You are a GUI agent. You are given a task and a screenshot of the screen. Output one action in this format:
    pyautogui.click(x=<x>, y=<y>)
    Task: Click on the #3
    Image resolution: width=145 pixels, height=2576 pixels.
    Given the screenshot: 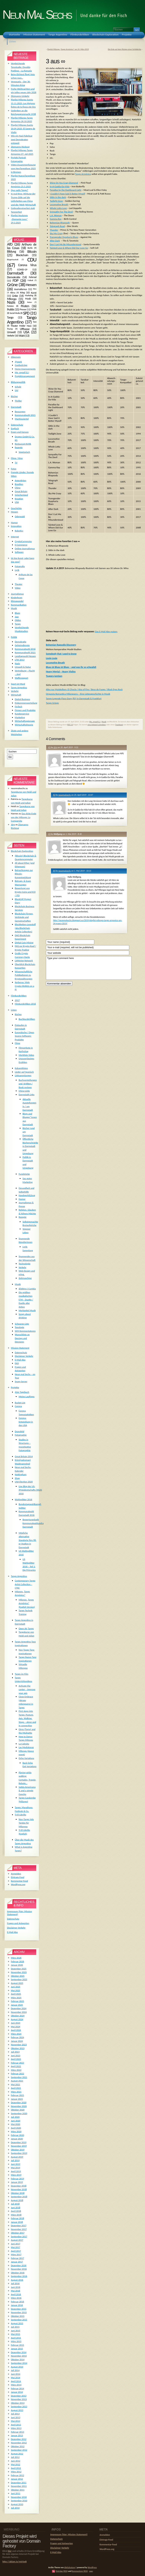 What is the action you would take?
    pyautogui.click(x=49, y=834)
    